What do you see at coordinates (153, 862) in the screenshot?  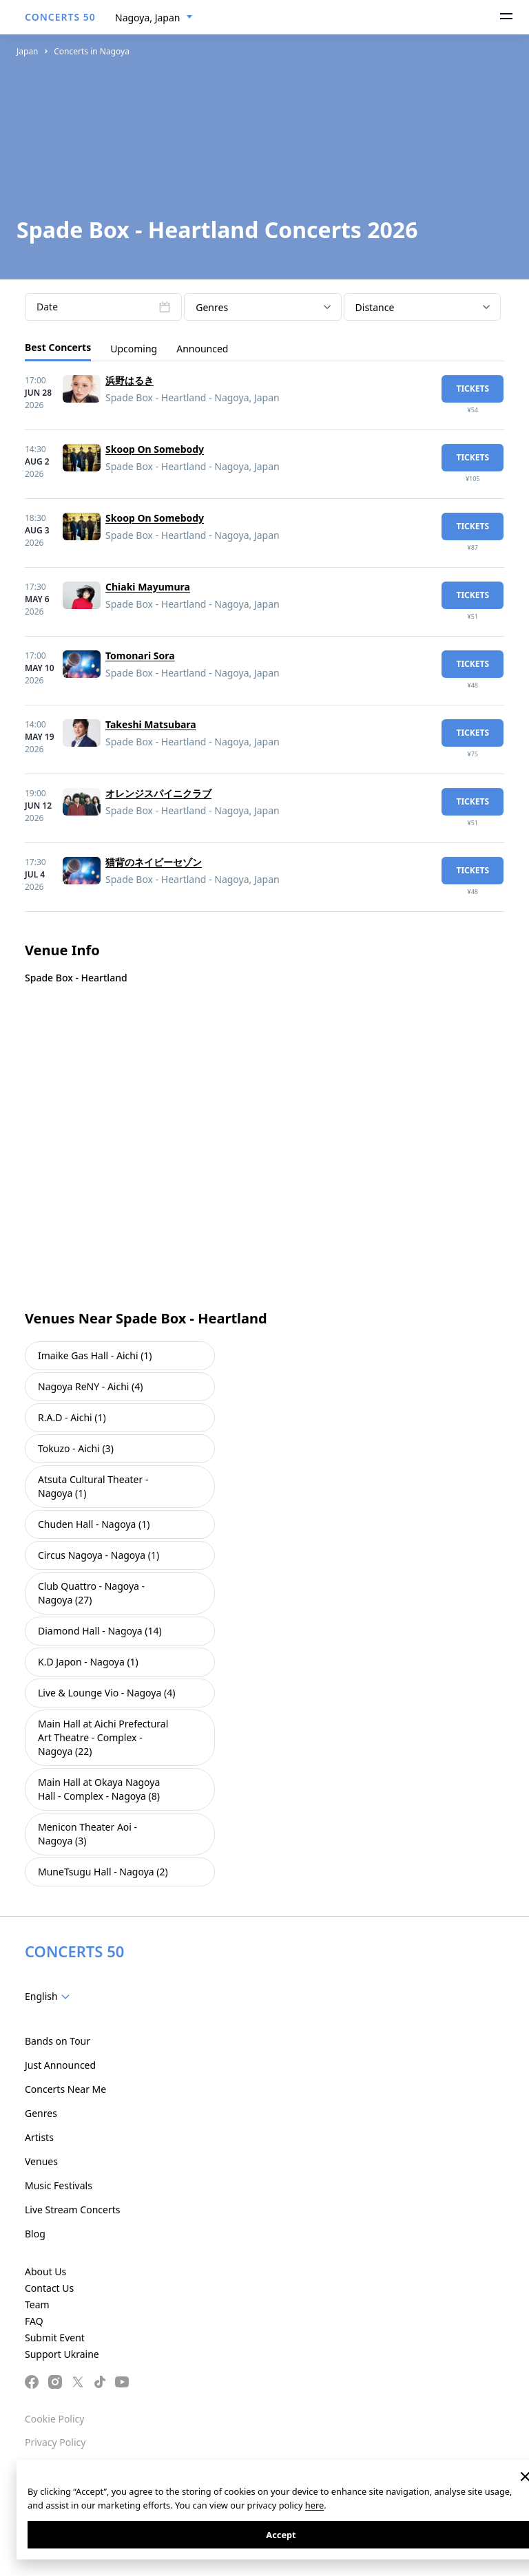 I see `猫背のネイビーセゾン` at bounding box center [153, 862].